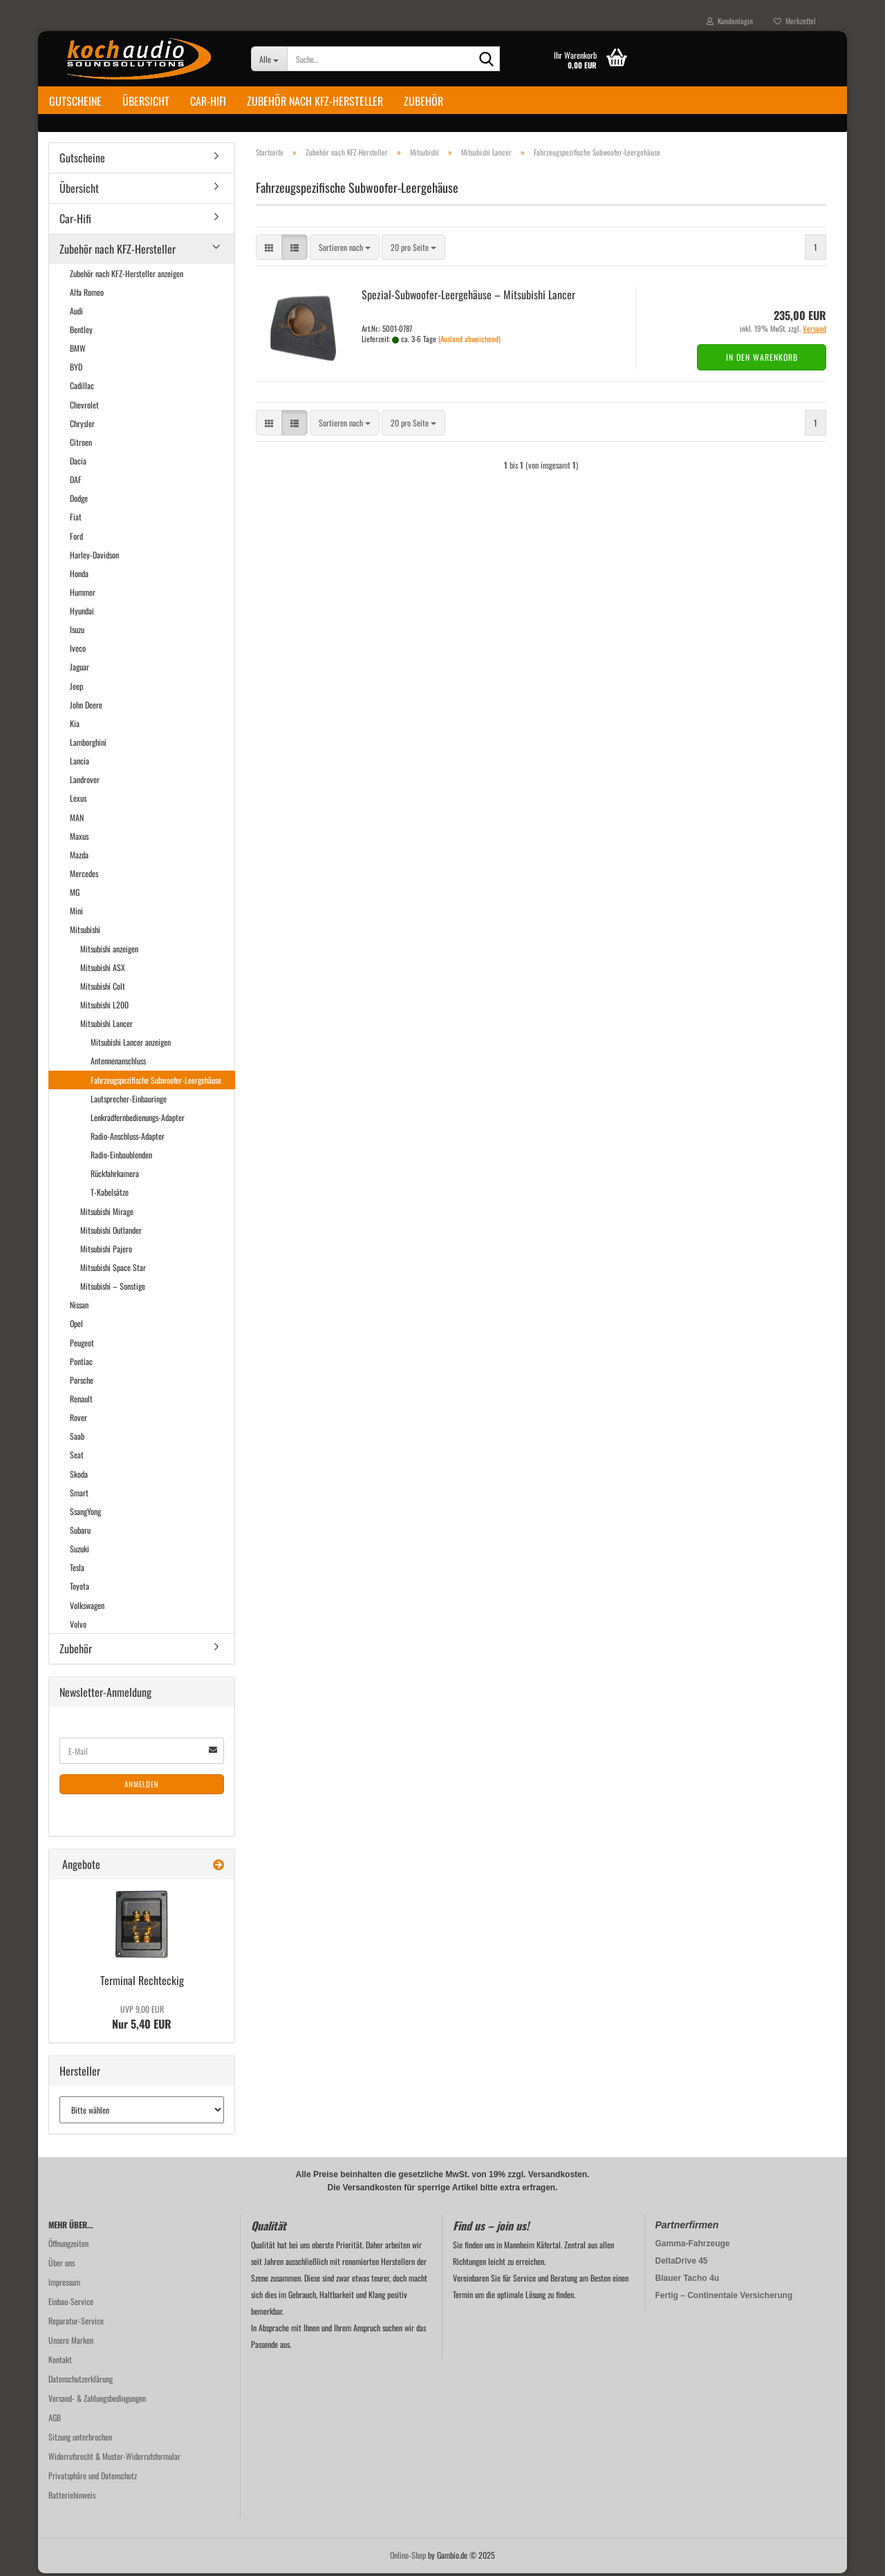 This screenshot has height=2576, width=885. Describe the element at coordinates (109, 951) in the screenshot. I see `Mitsubishi anzeigen` at that location.